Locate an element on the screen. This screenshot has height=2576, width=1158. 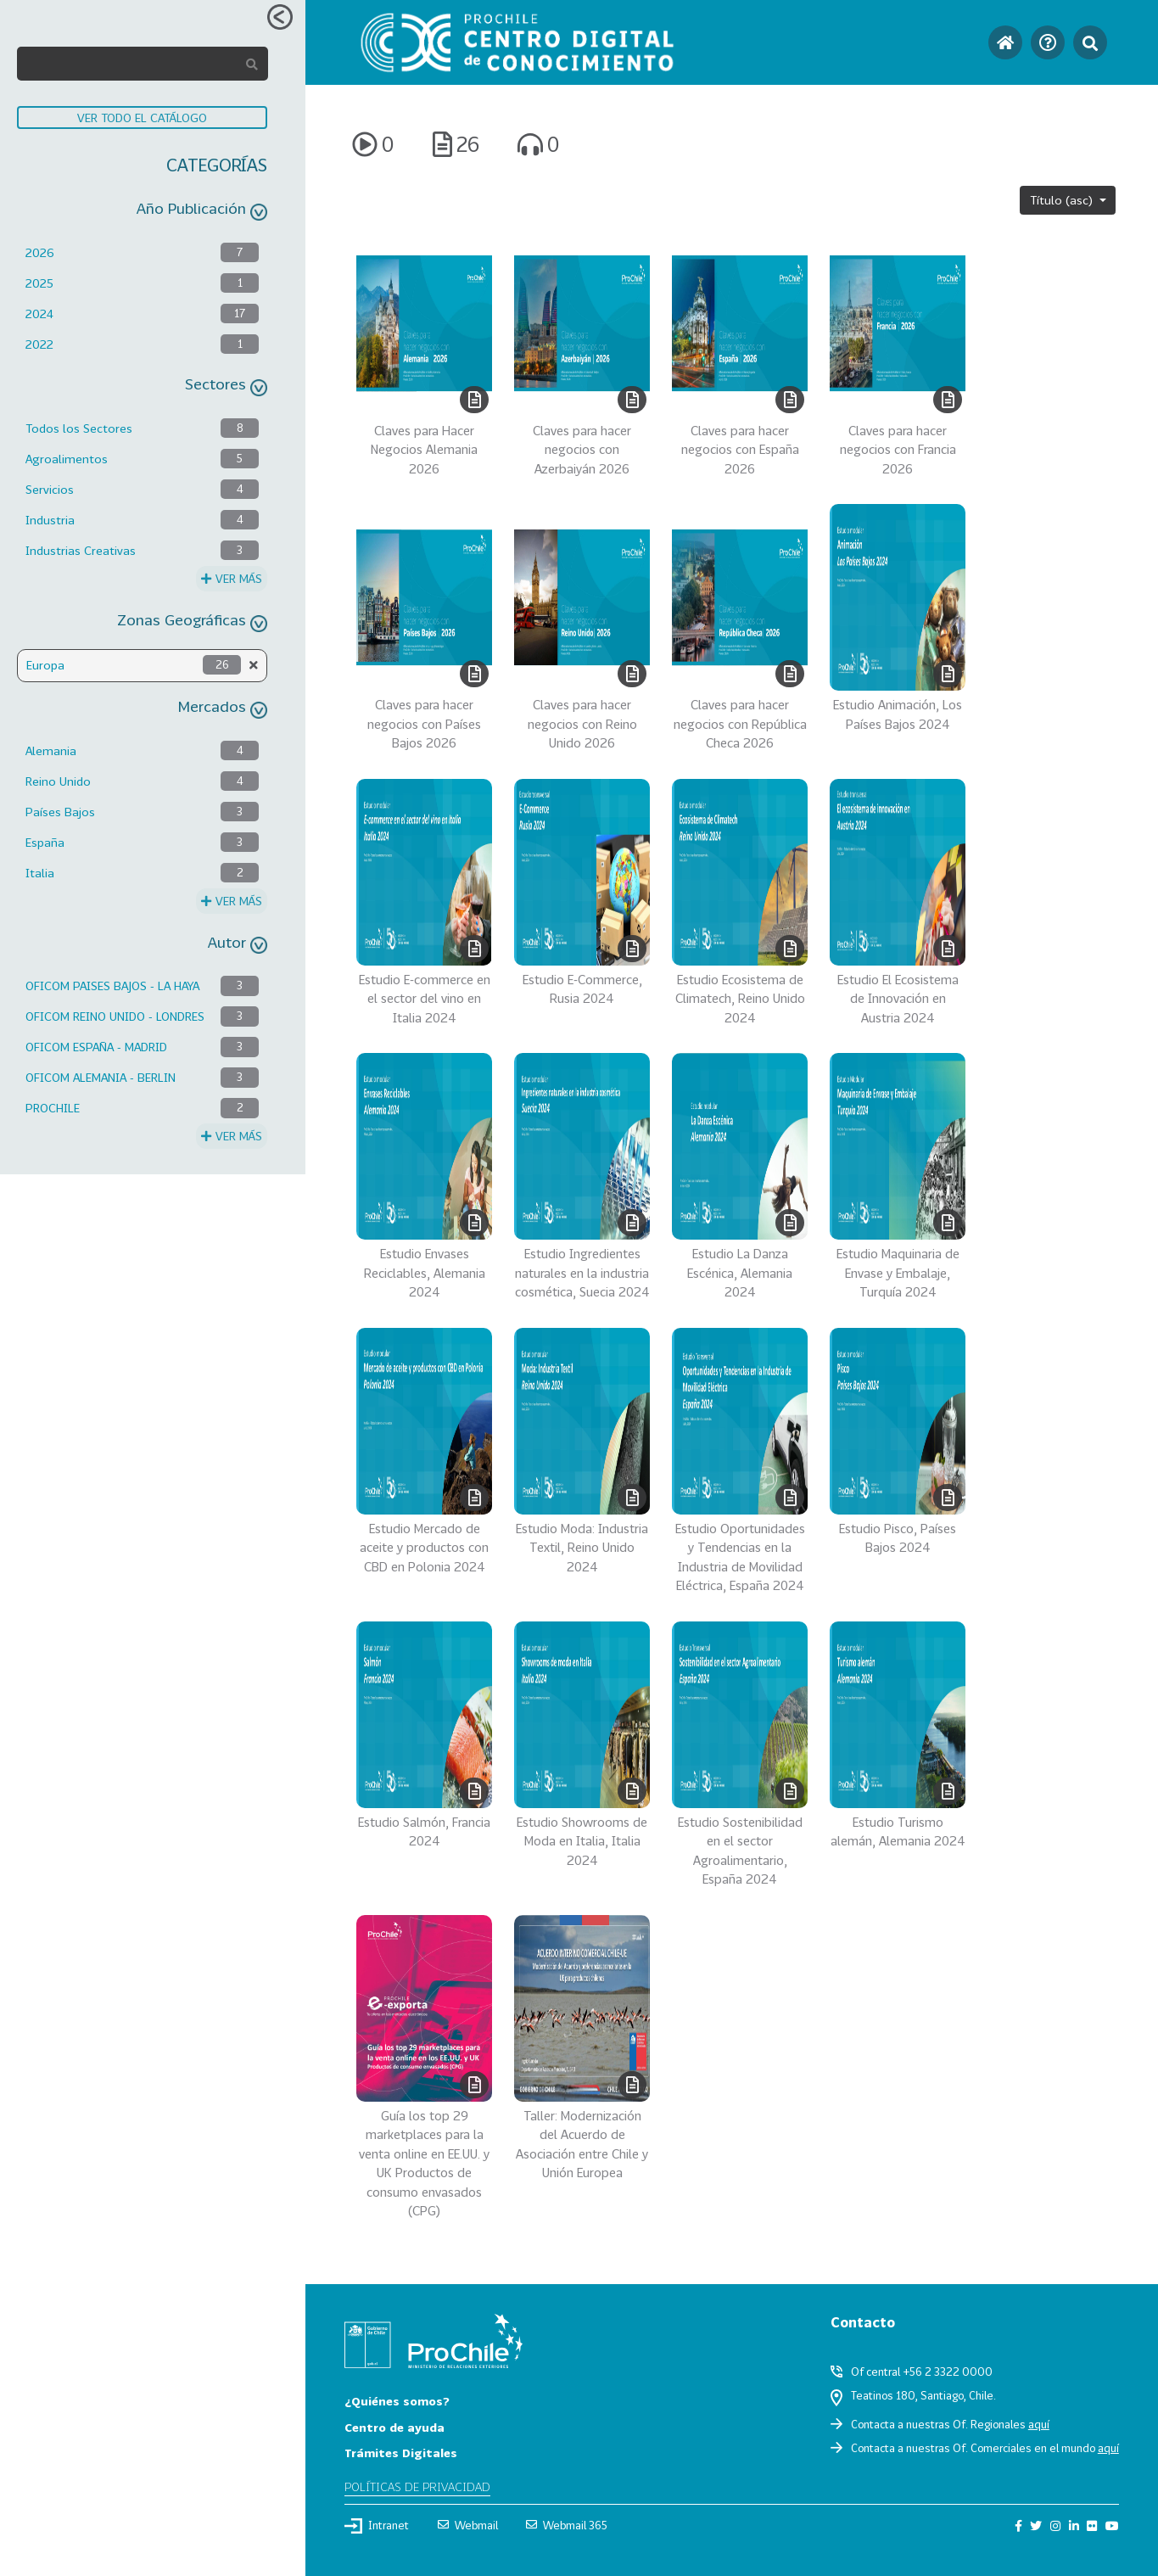
Industria is located at coordinates (50, 519).